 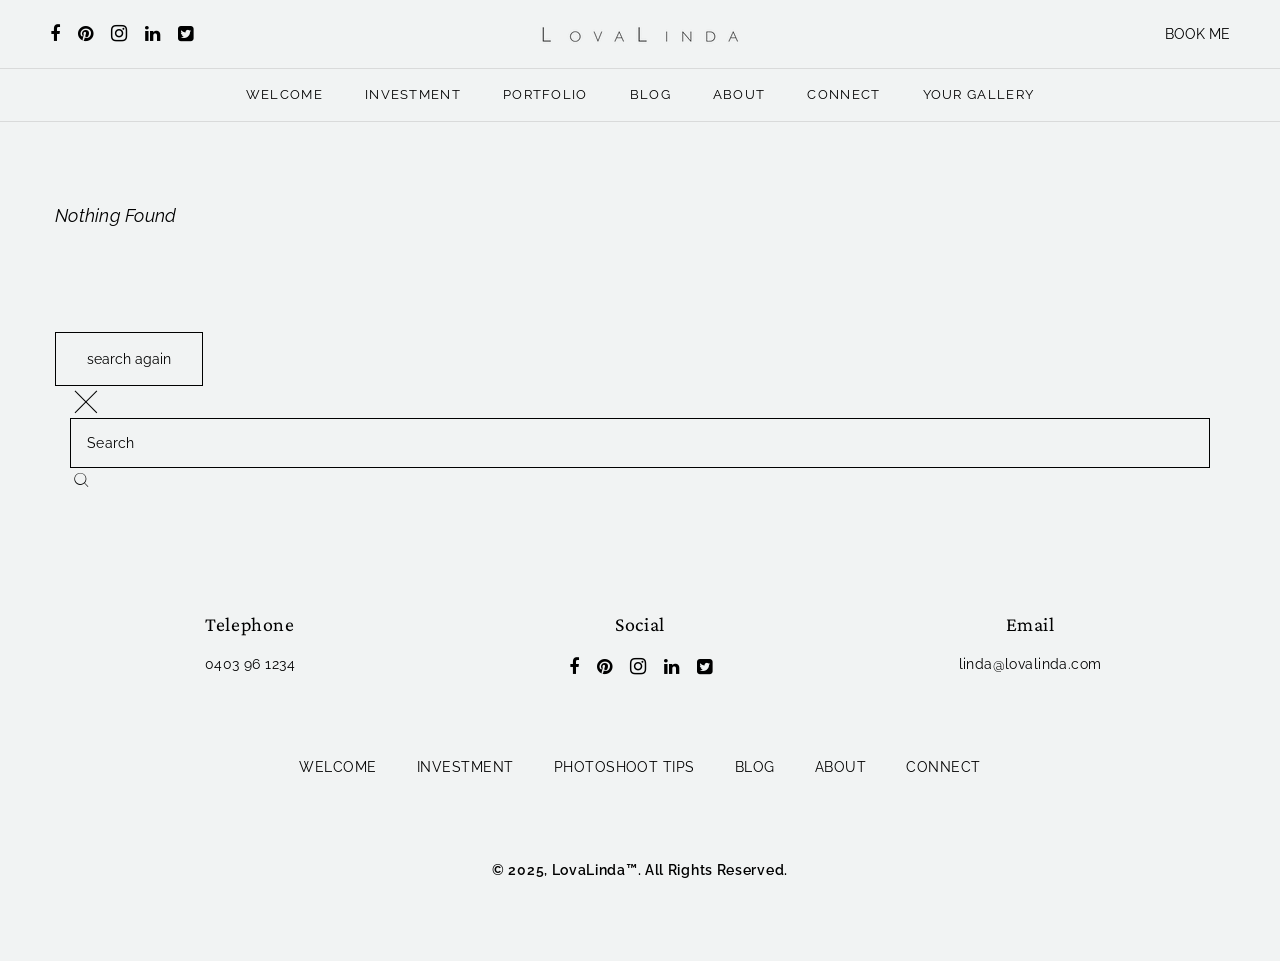 What do you see at coordinates (284, 94) in the screenshot?
I see `WELCOME` at bounding box center [284, 94].